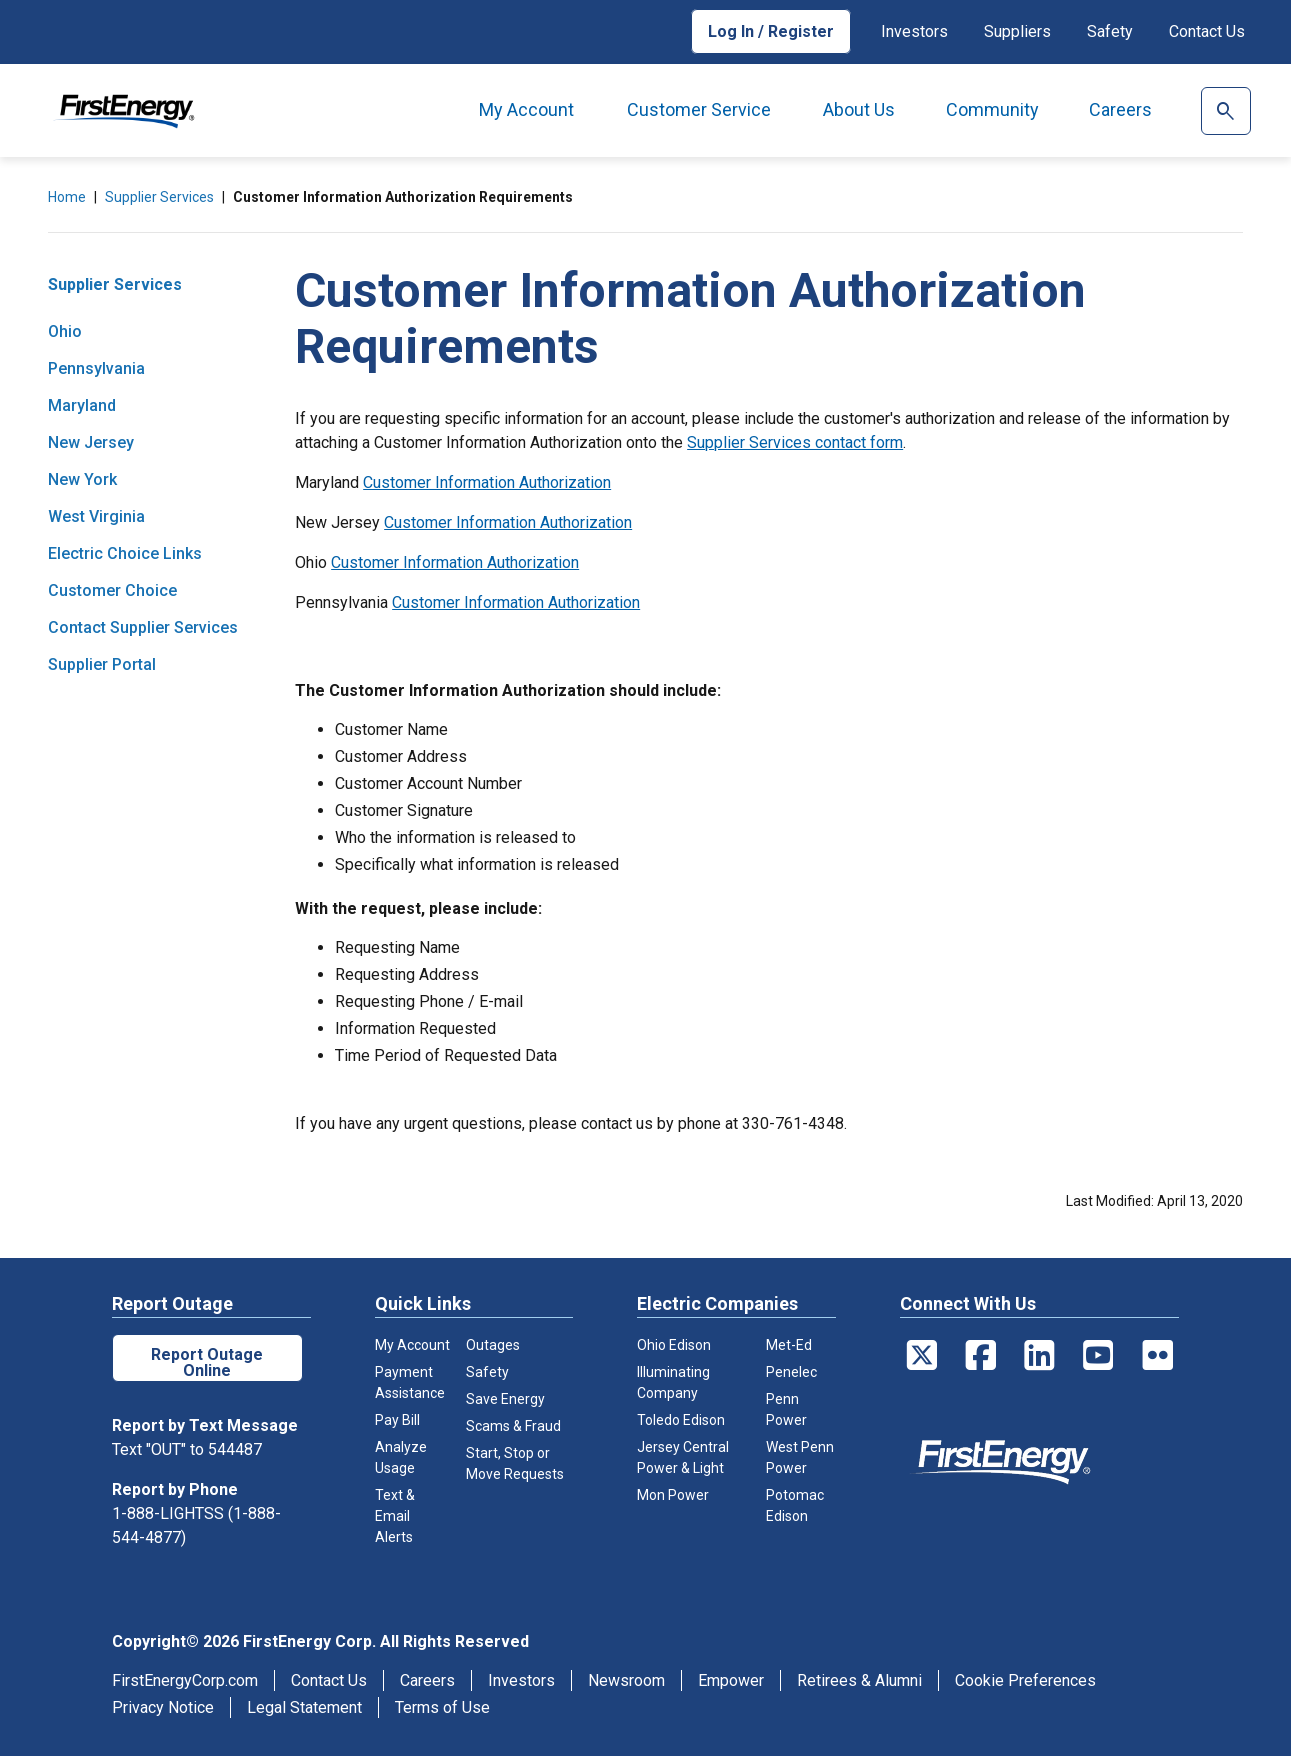 The height and width of the screenshot is (1756, 1291). What do you see at coordinates (1120, 109) in the screenshot?
I see `Careers` at bounding box center [1120, 109].